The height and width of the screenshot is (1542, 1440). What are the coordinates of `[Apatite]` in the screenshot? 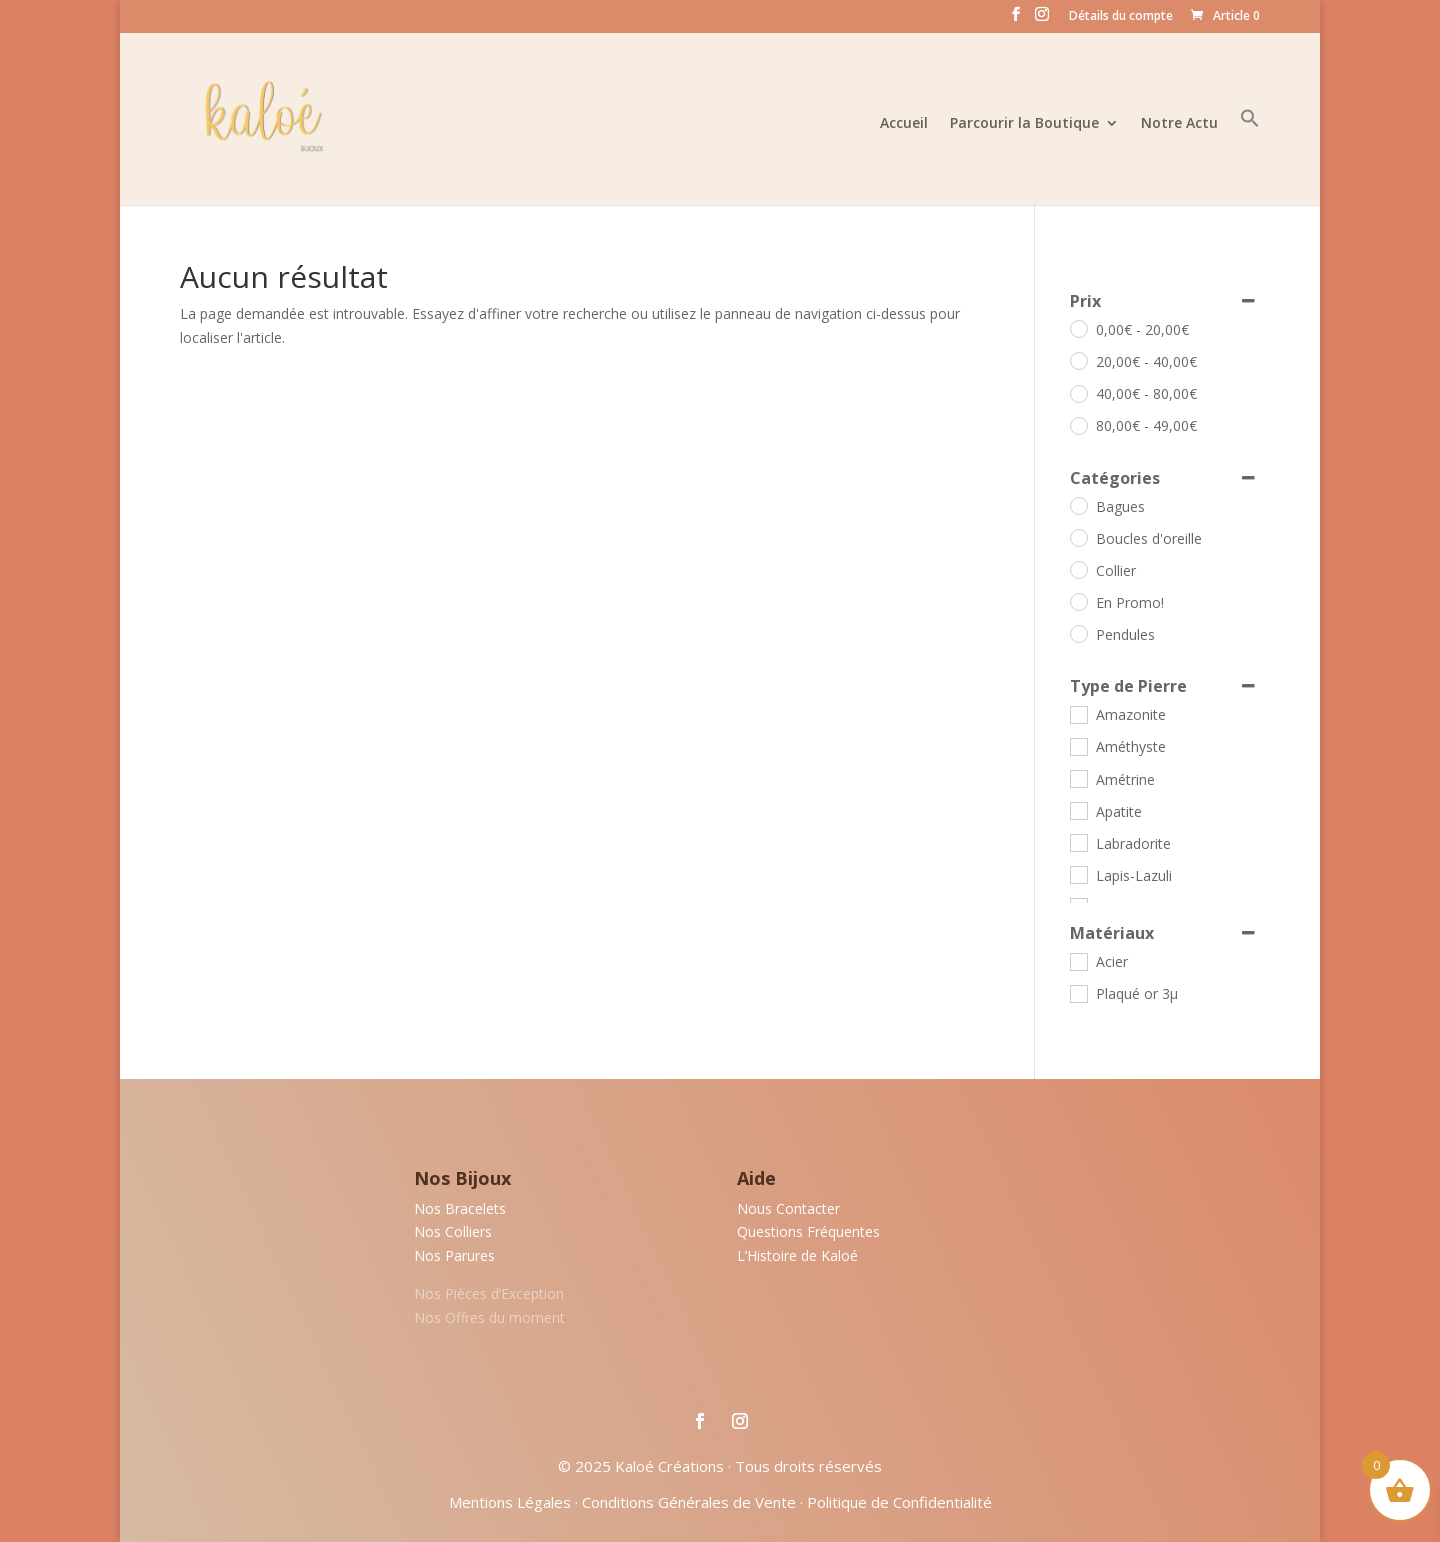 It's located at (1078, 810).